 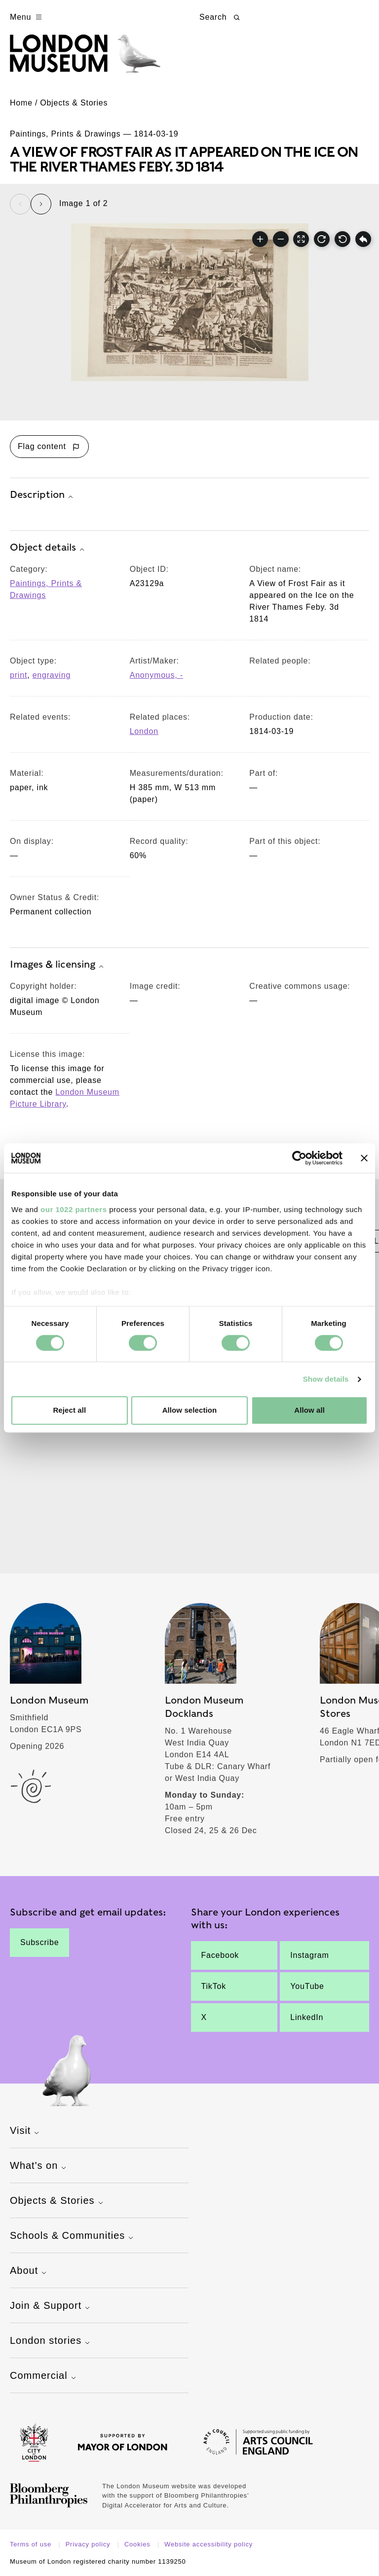 I want to click on LinkedIn, so click(x=306, y=2017).